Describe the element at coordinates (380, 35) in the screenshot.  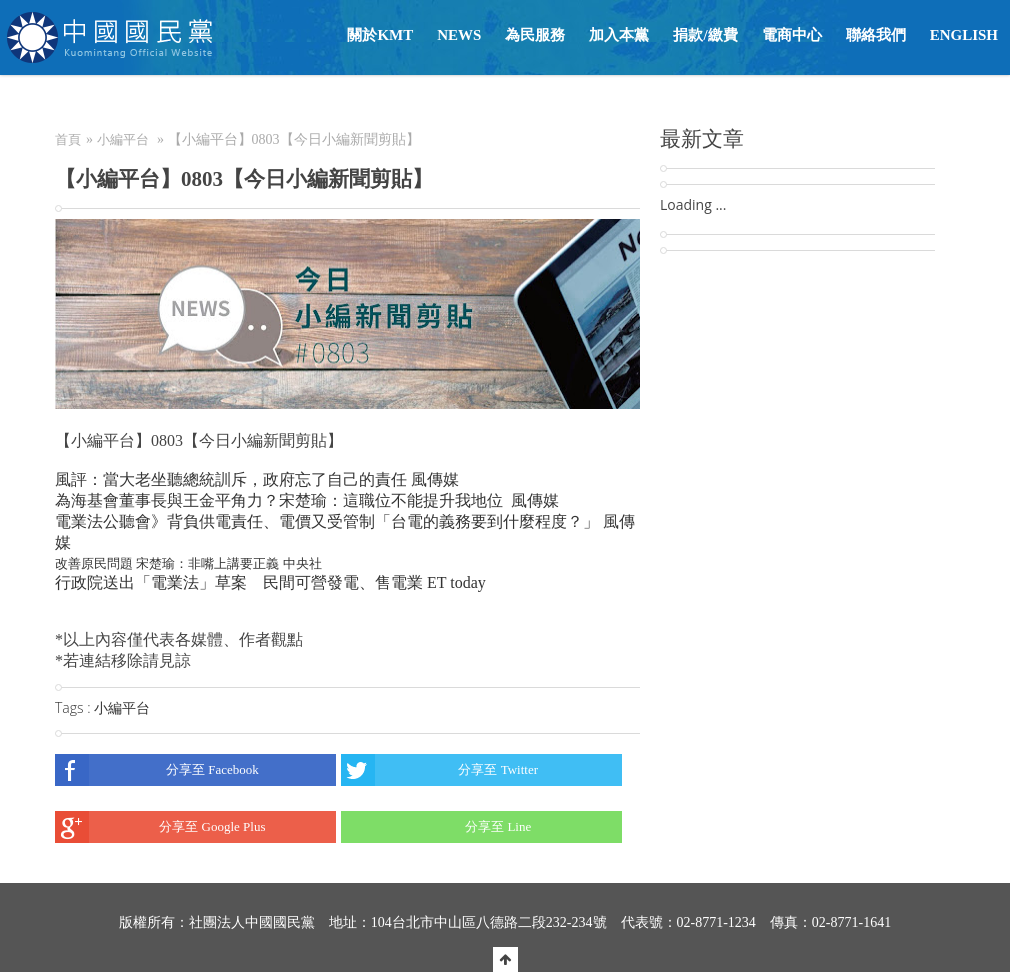
I see `關於KMT` at that location.